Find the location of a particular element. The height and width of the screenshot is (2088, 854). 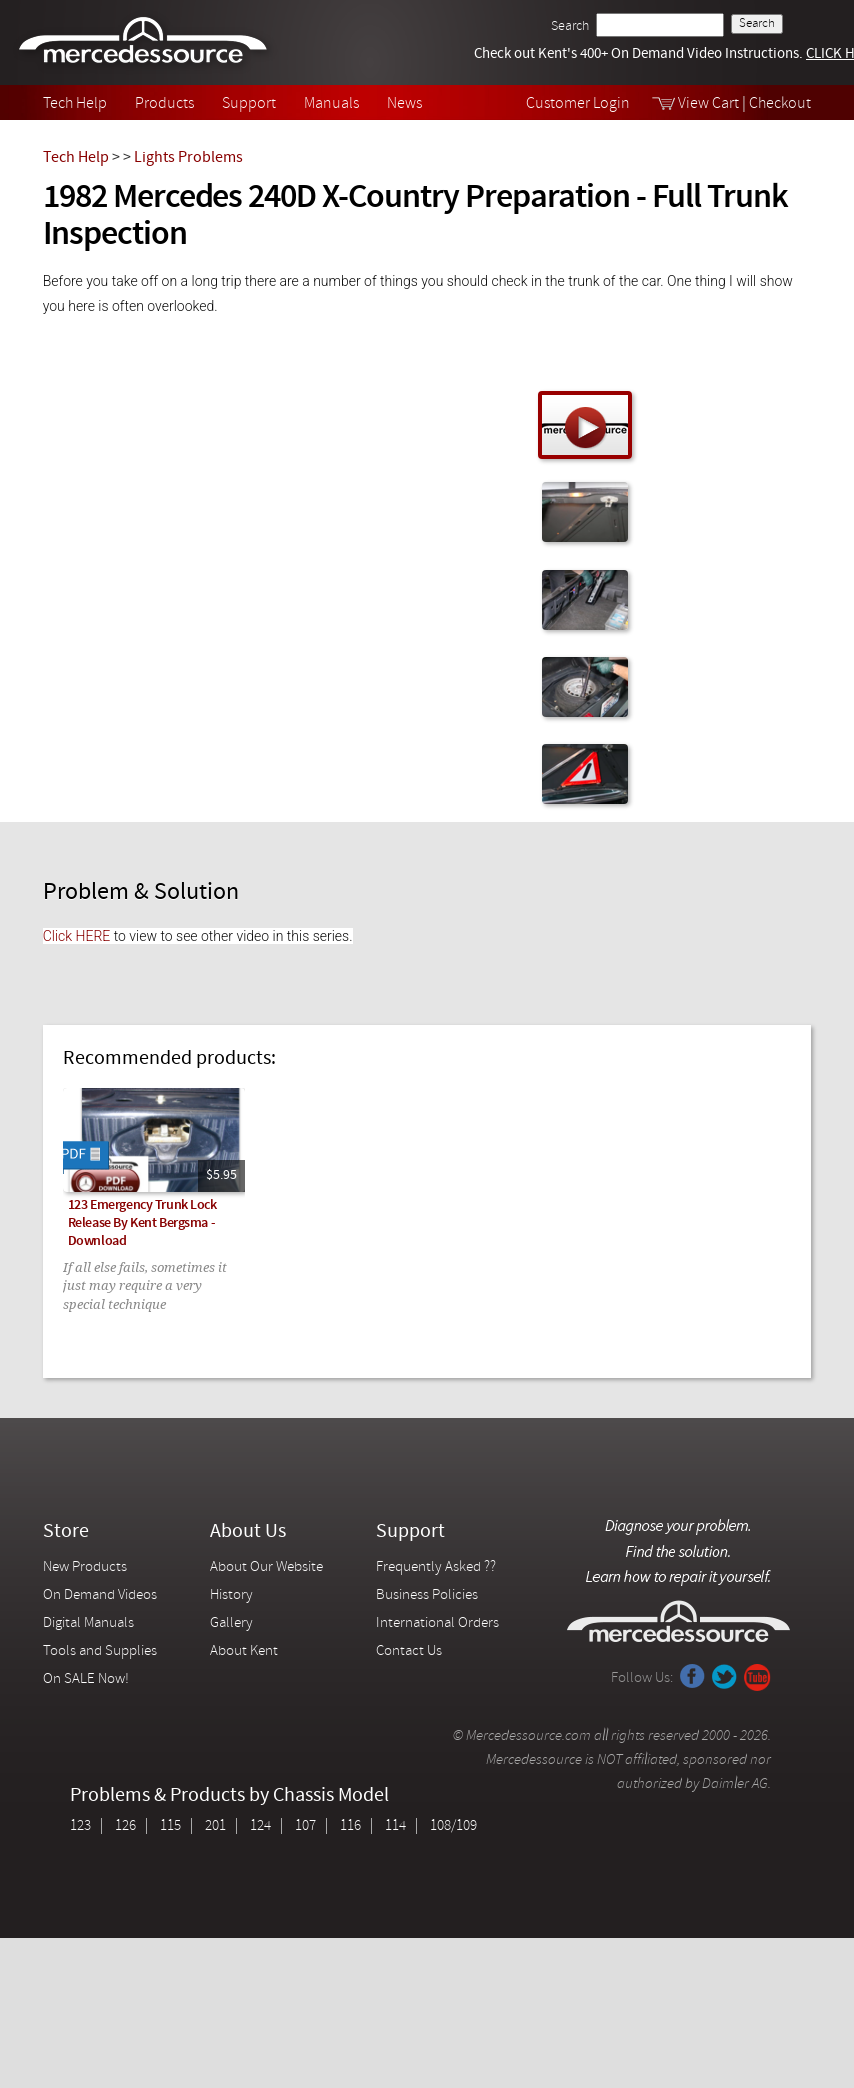

News is located at coordinates (404, 104).